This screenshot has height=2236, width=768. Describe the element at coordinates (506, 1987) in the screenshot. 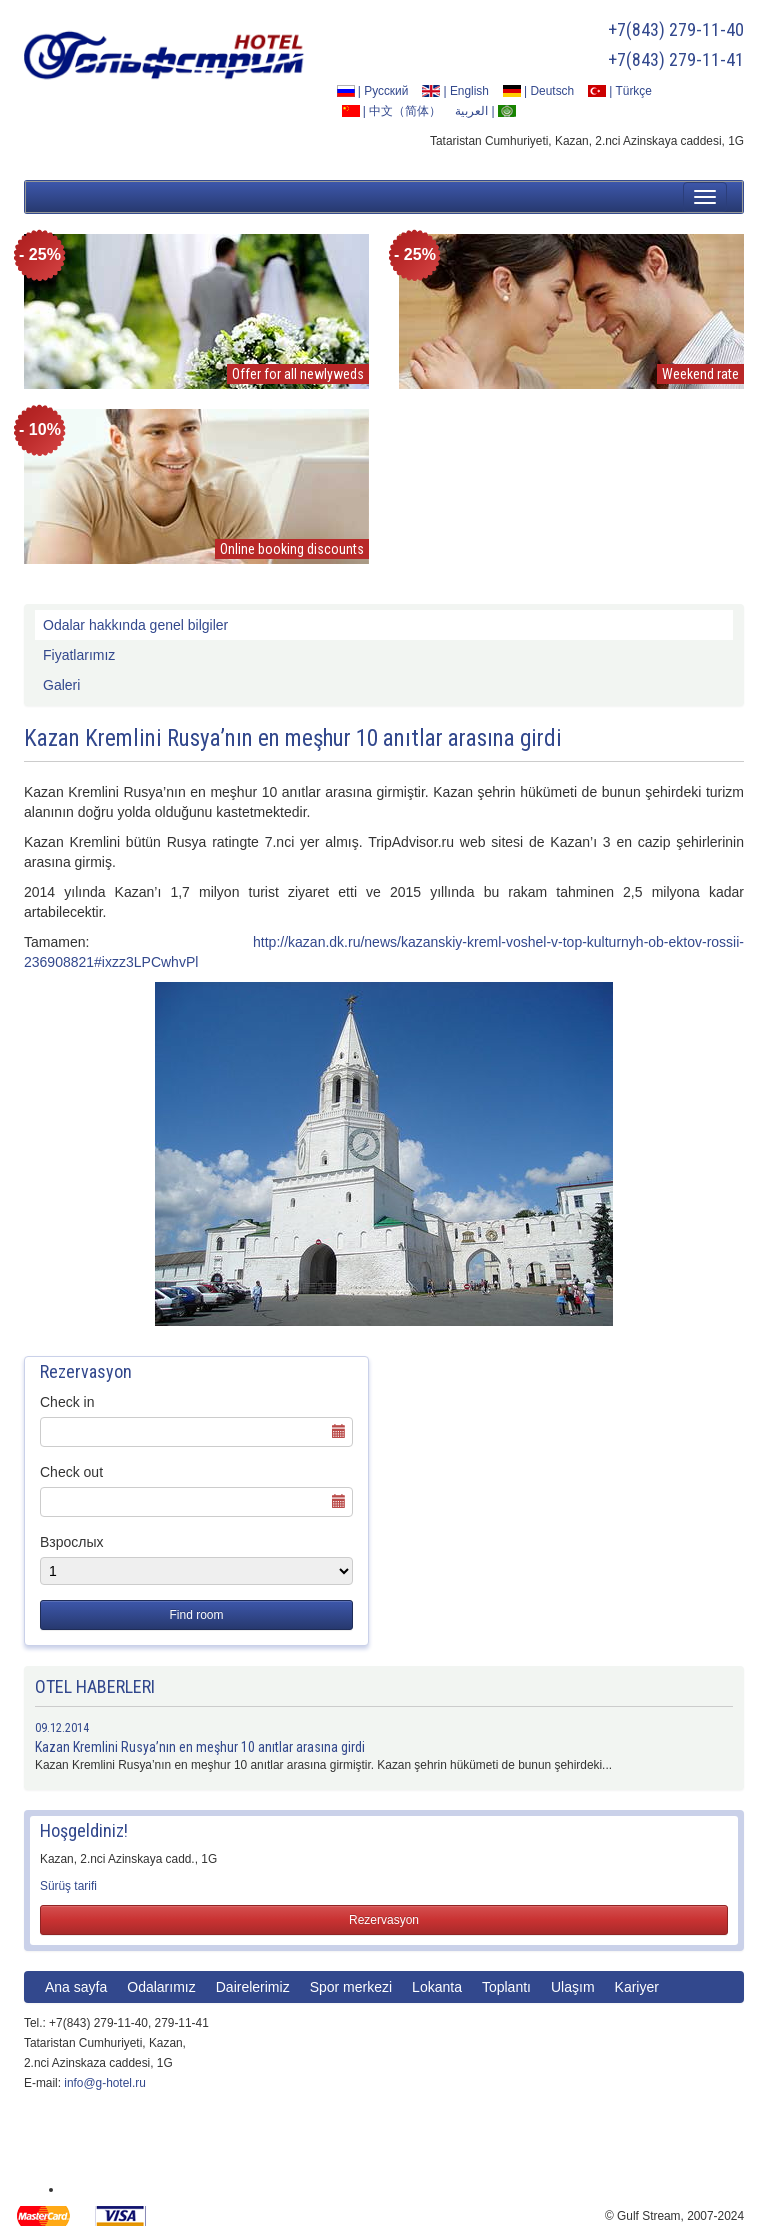

I see `Toplantı` at that location.